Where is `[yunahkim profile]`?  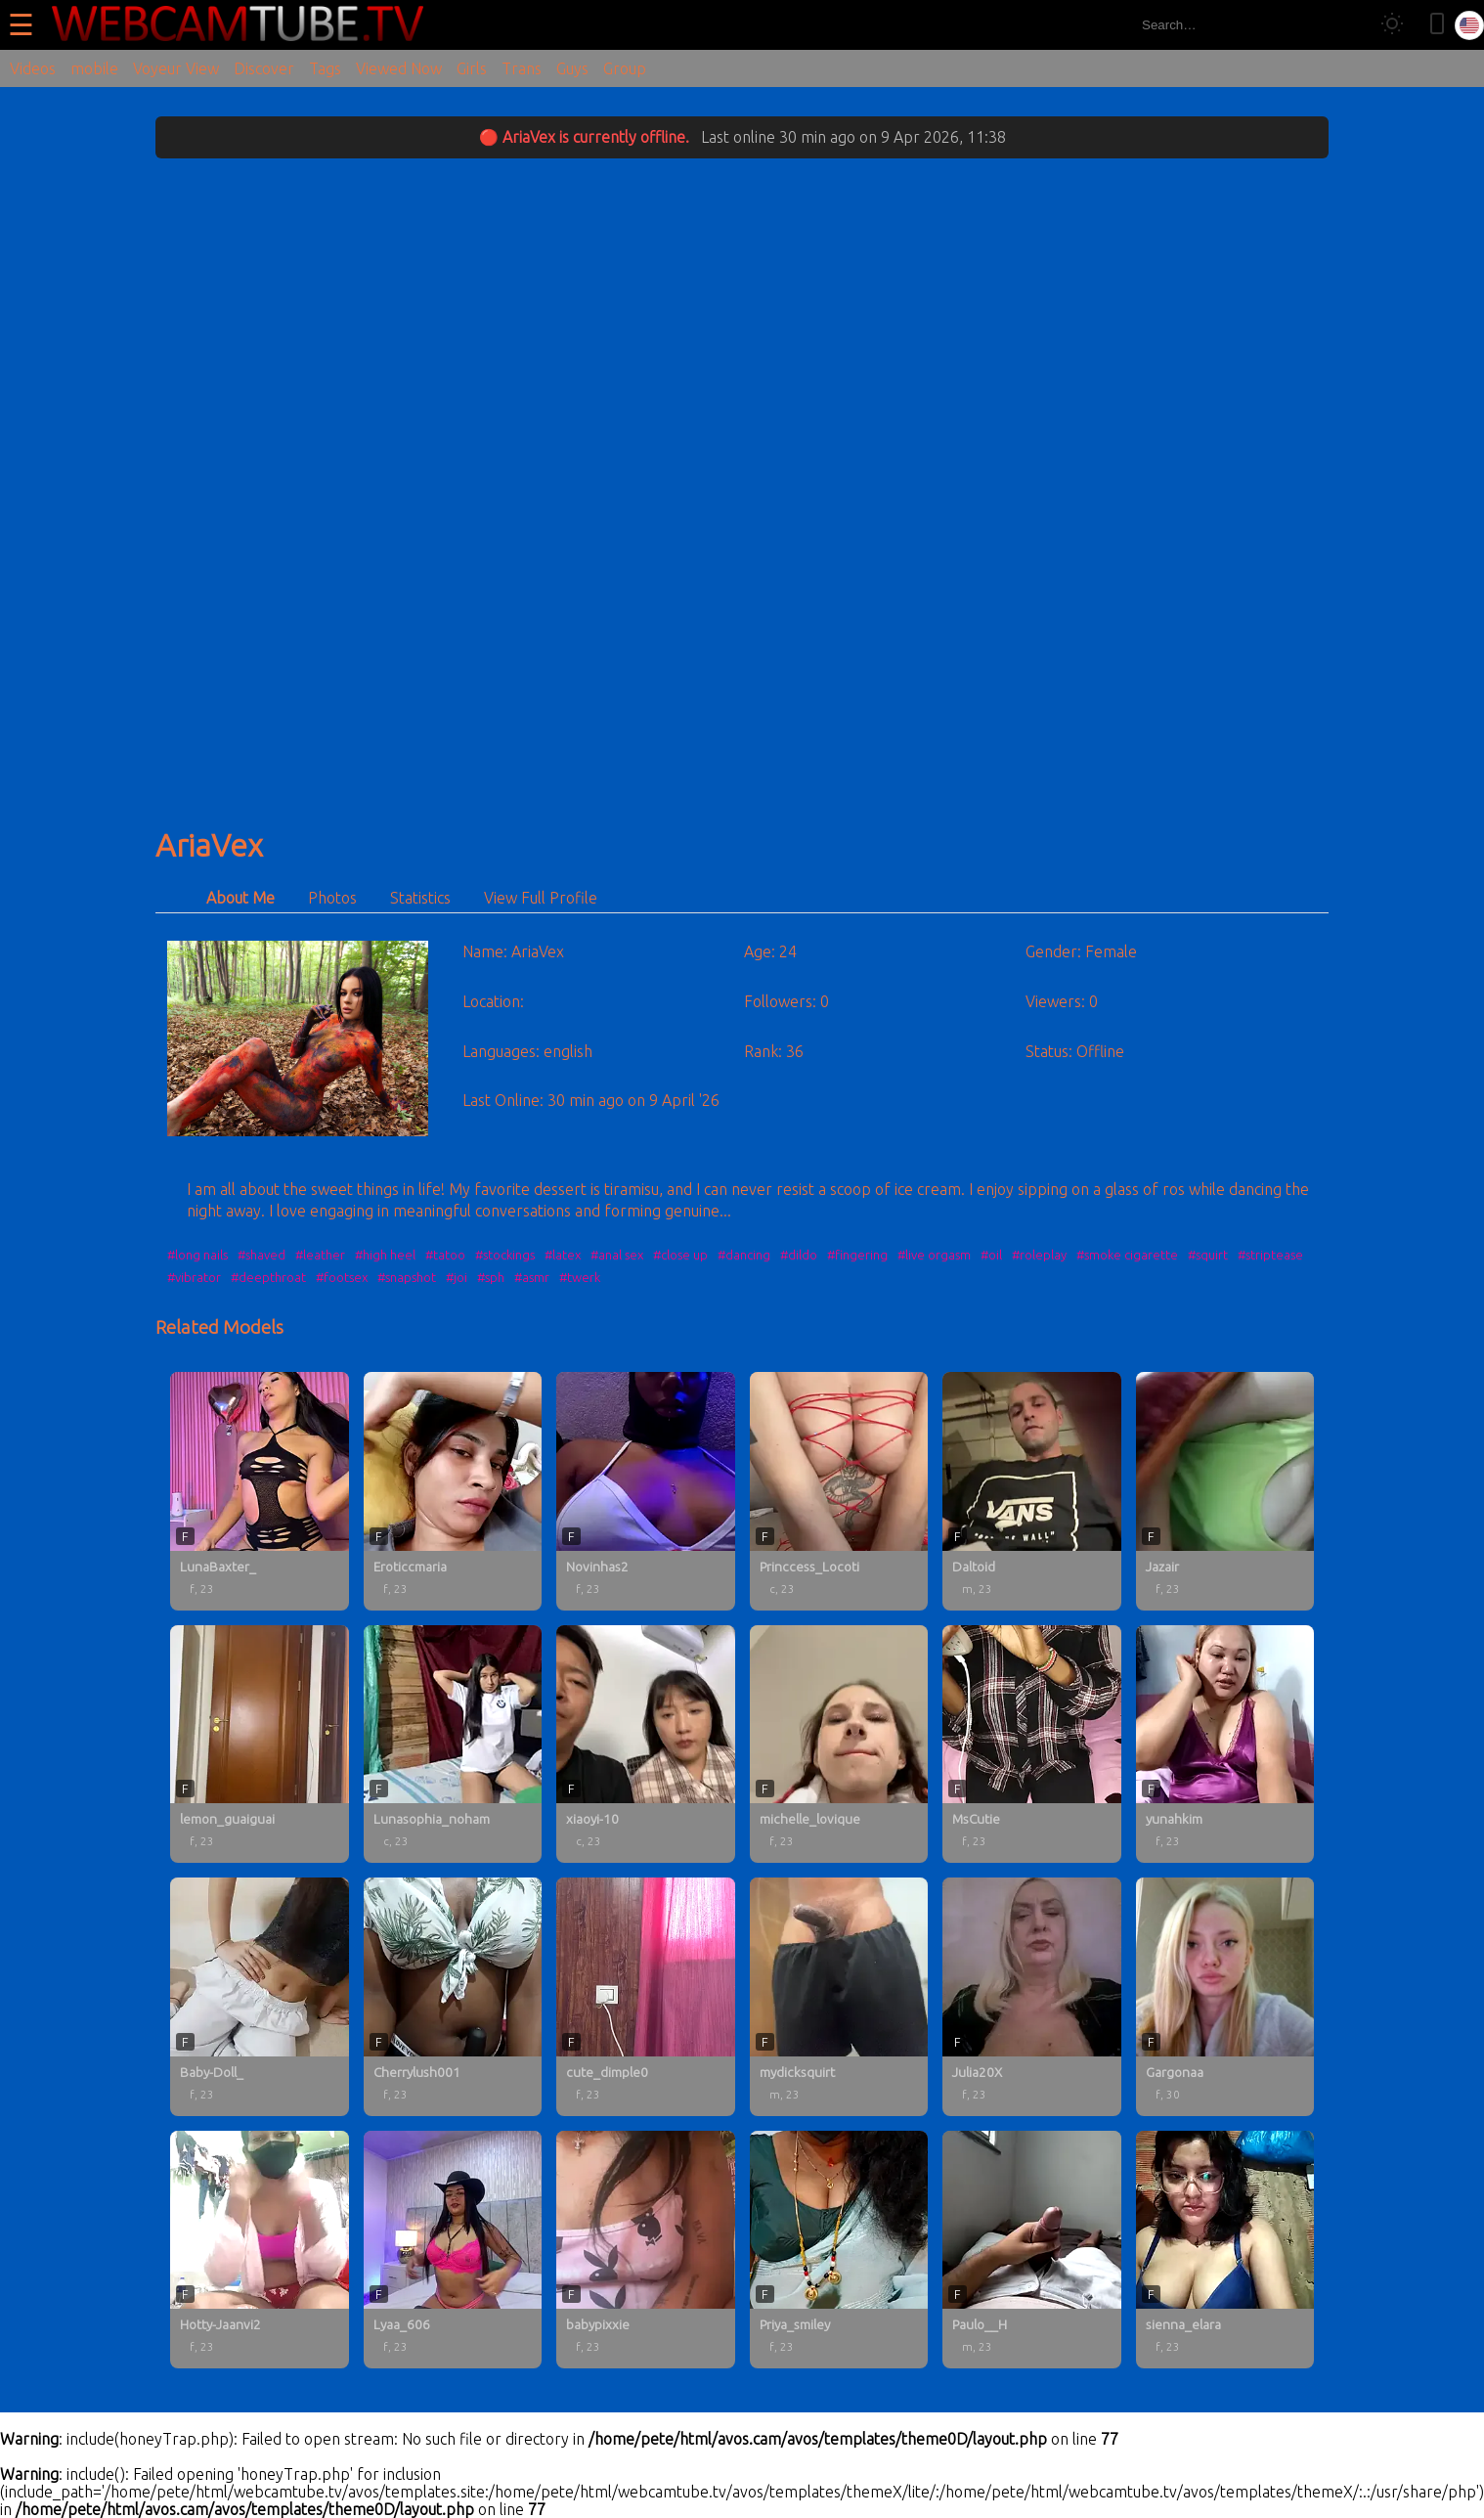 [yunahkim profile] is located at coordinates (1225, 1744).